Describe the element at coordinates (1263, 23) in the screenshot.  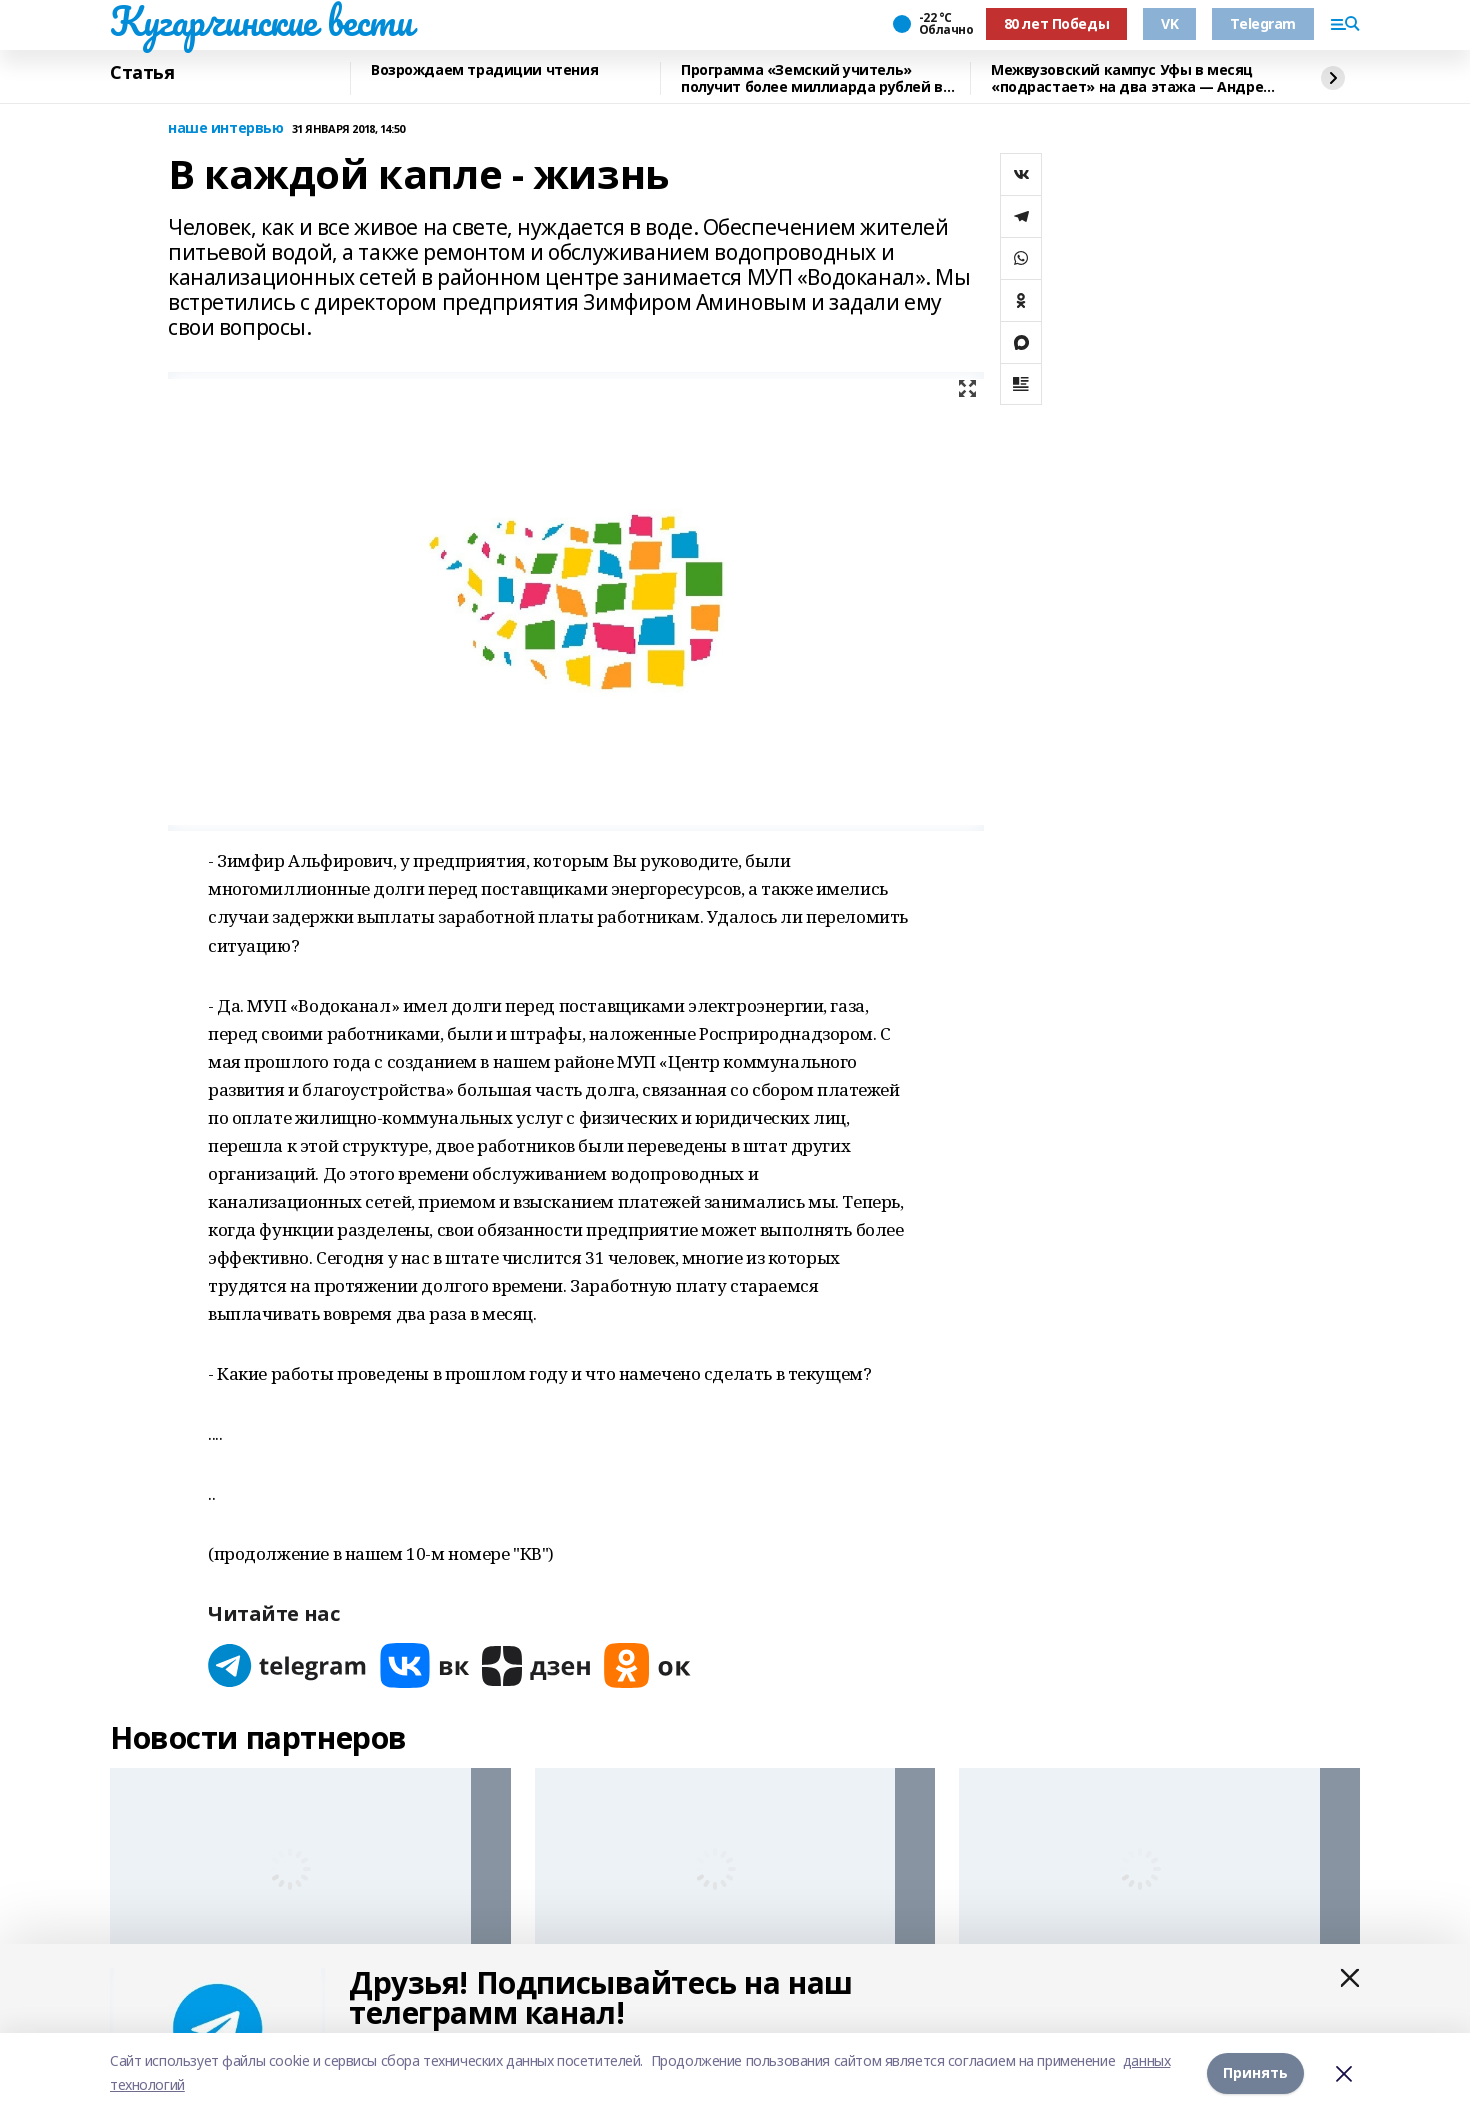
I see `Telegram` at that location.